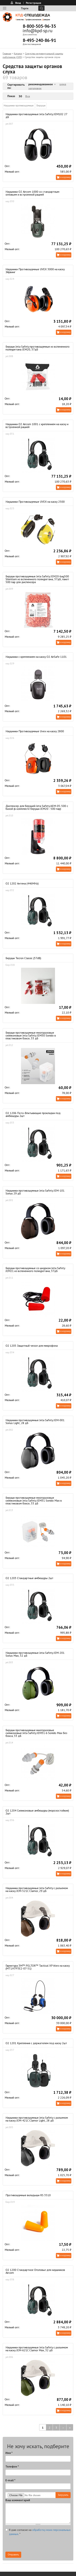 This screenshot has height=2576, width=76. I want to click on Наушники О2 Aircom 1000 cо стандартным огловьем и встроенной рацией, so click(32, 193).